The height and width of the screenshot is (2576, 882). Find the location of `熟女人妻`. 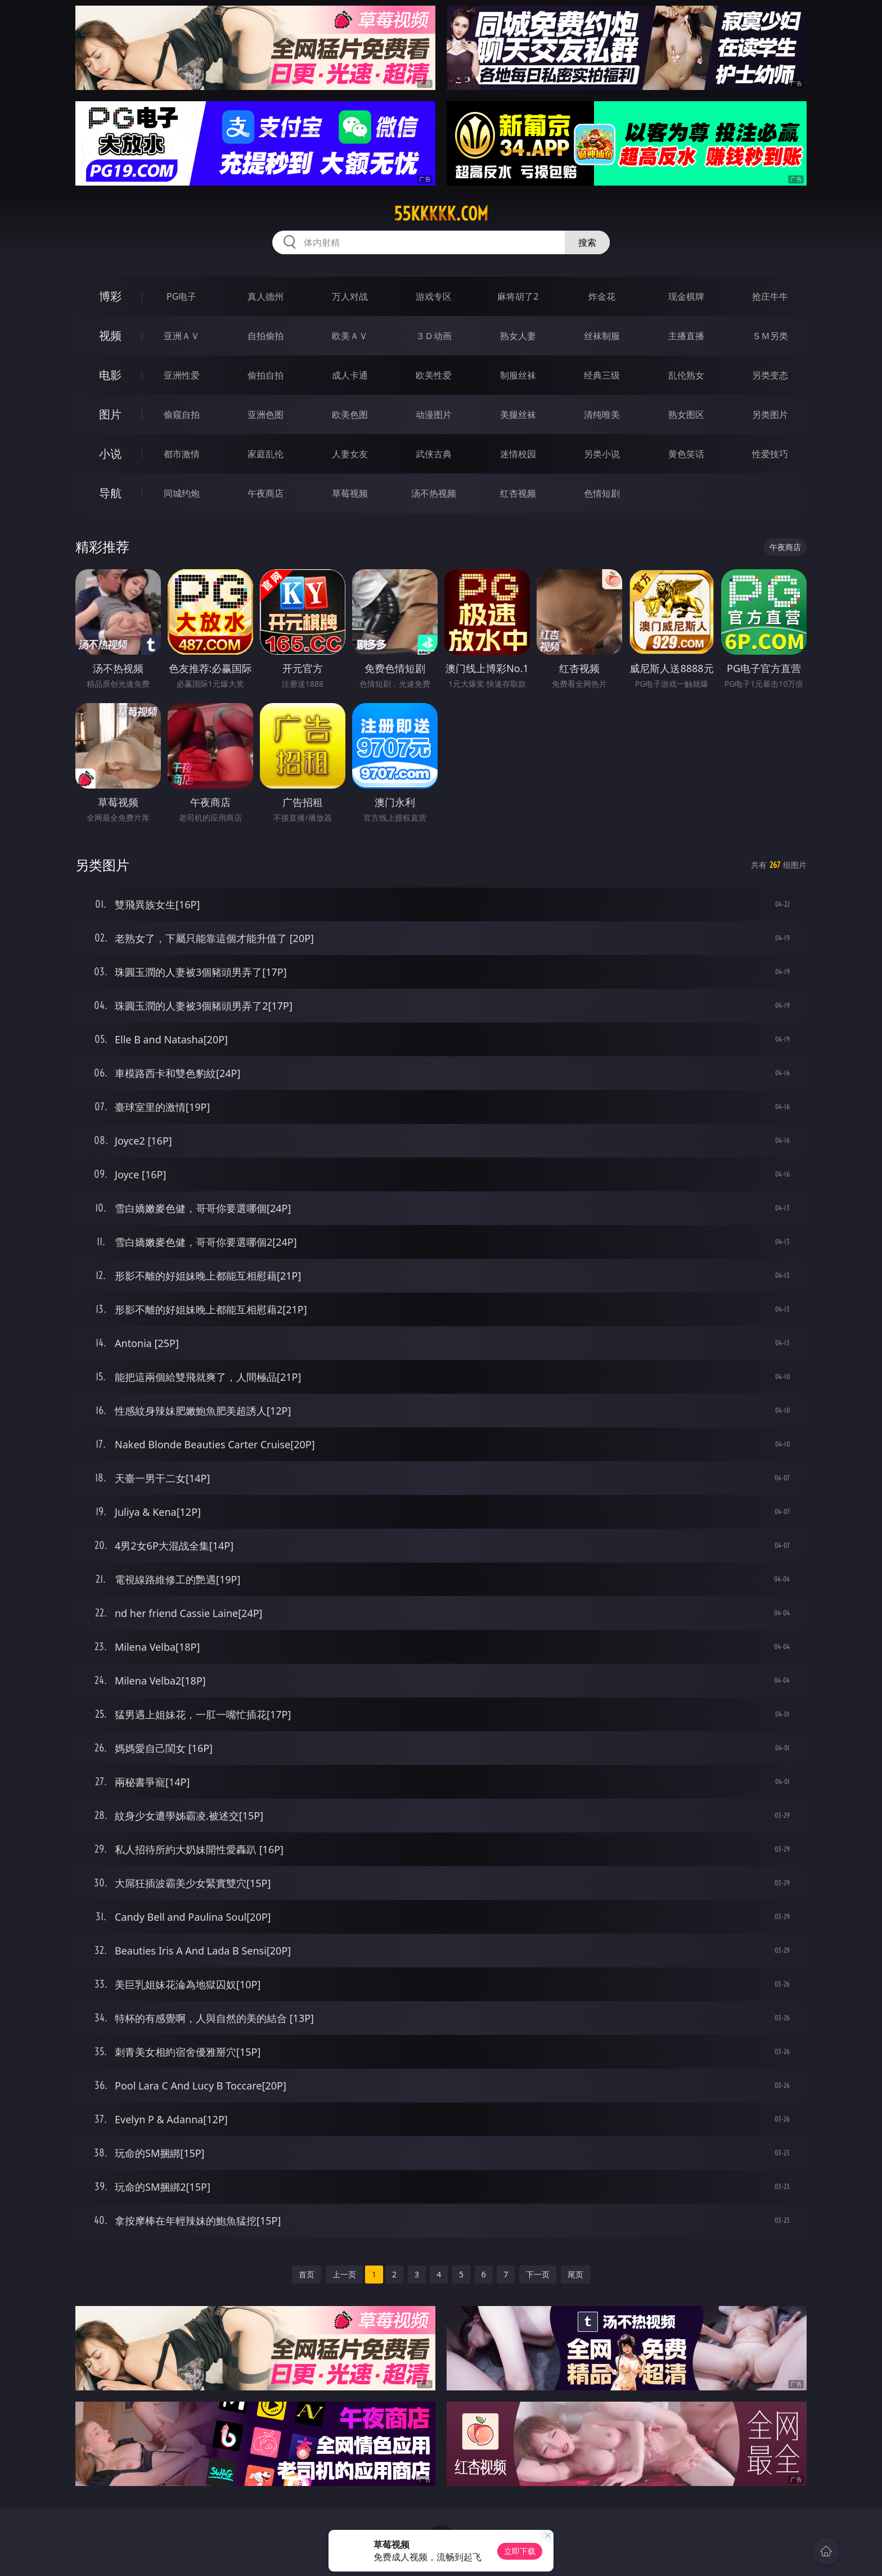

熟女人妻 is located at coordinates (518, 336).